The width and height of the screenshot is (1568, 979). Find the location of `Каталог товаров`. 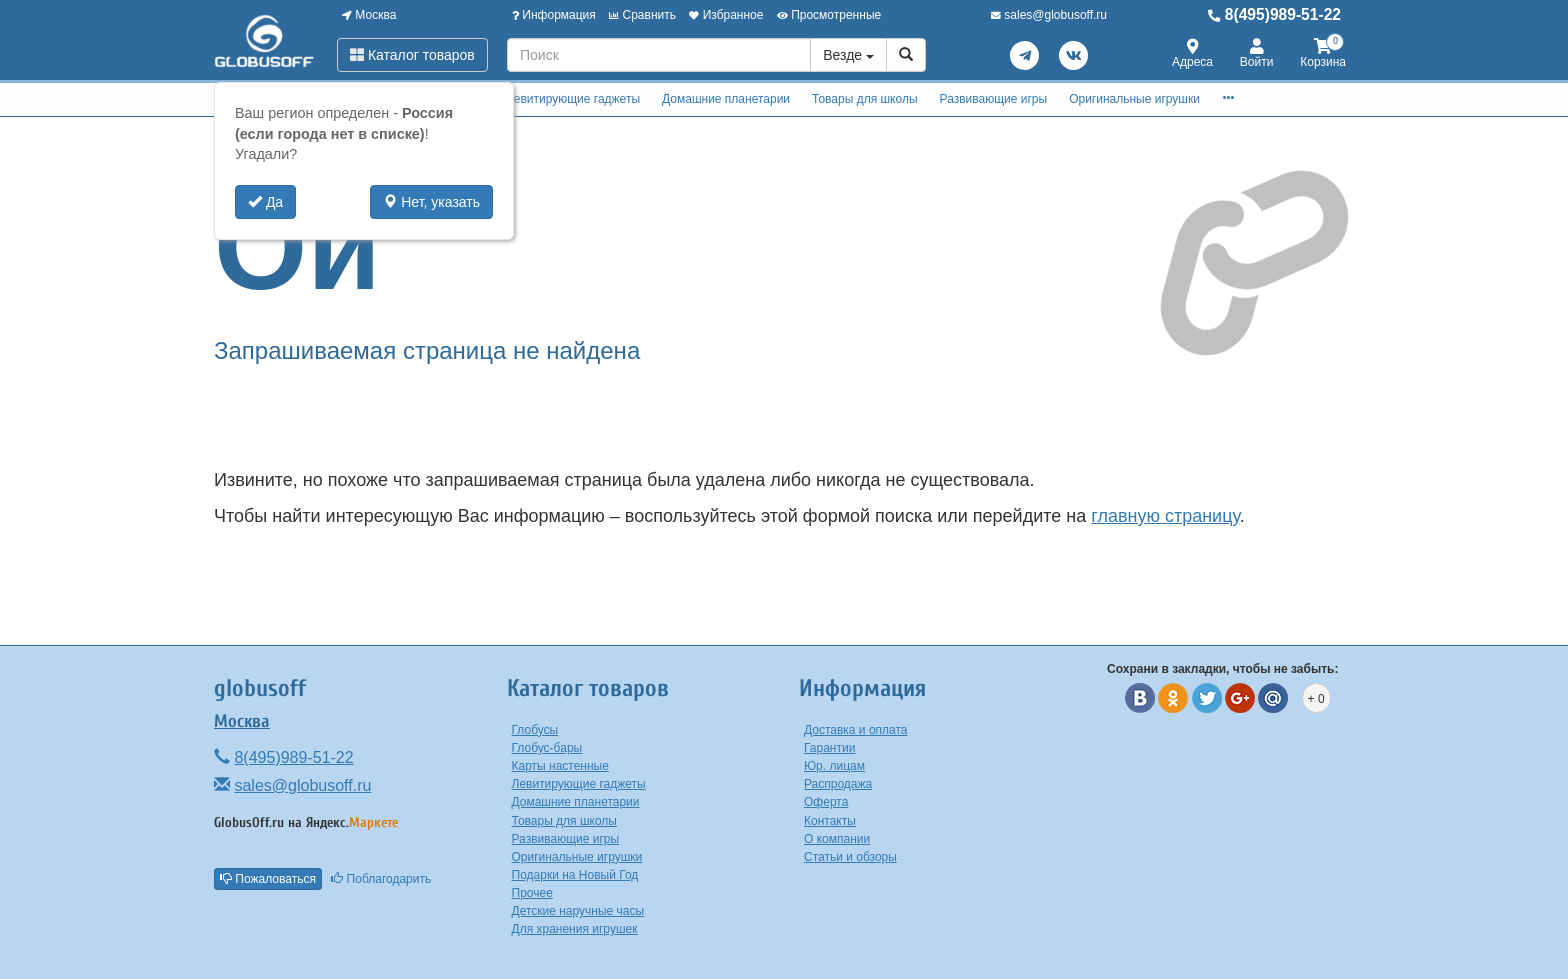

Каталог товаров is located at coordinates (412, 55).